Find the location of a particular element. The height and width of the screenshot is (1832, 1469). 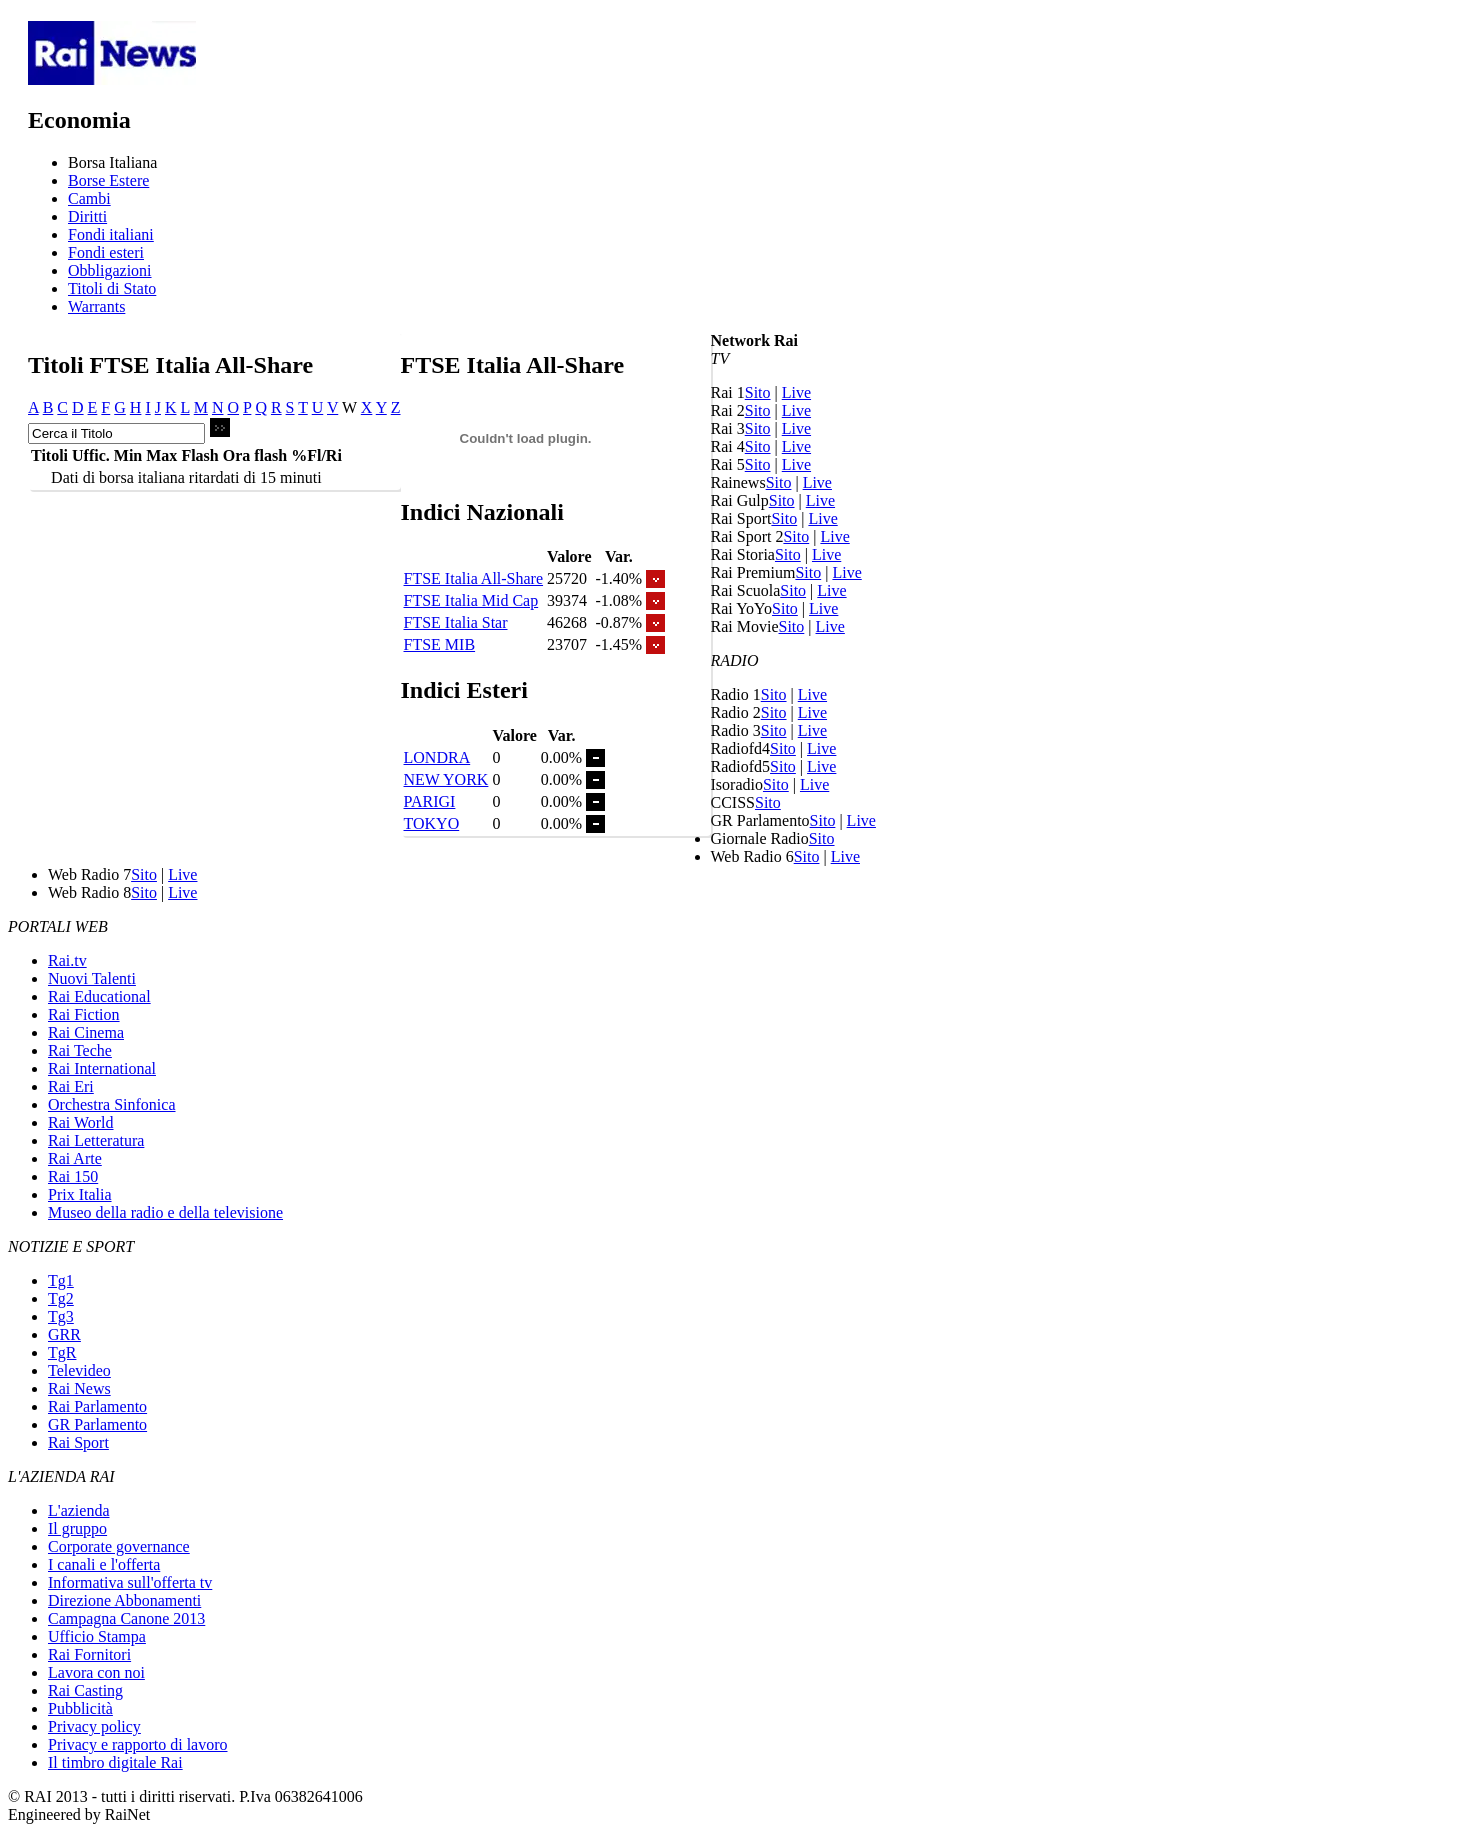

Televideo is located at coordinates (79, 1370).